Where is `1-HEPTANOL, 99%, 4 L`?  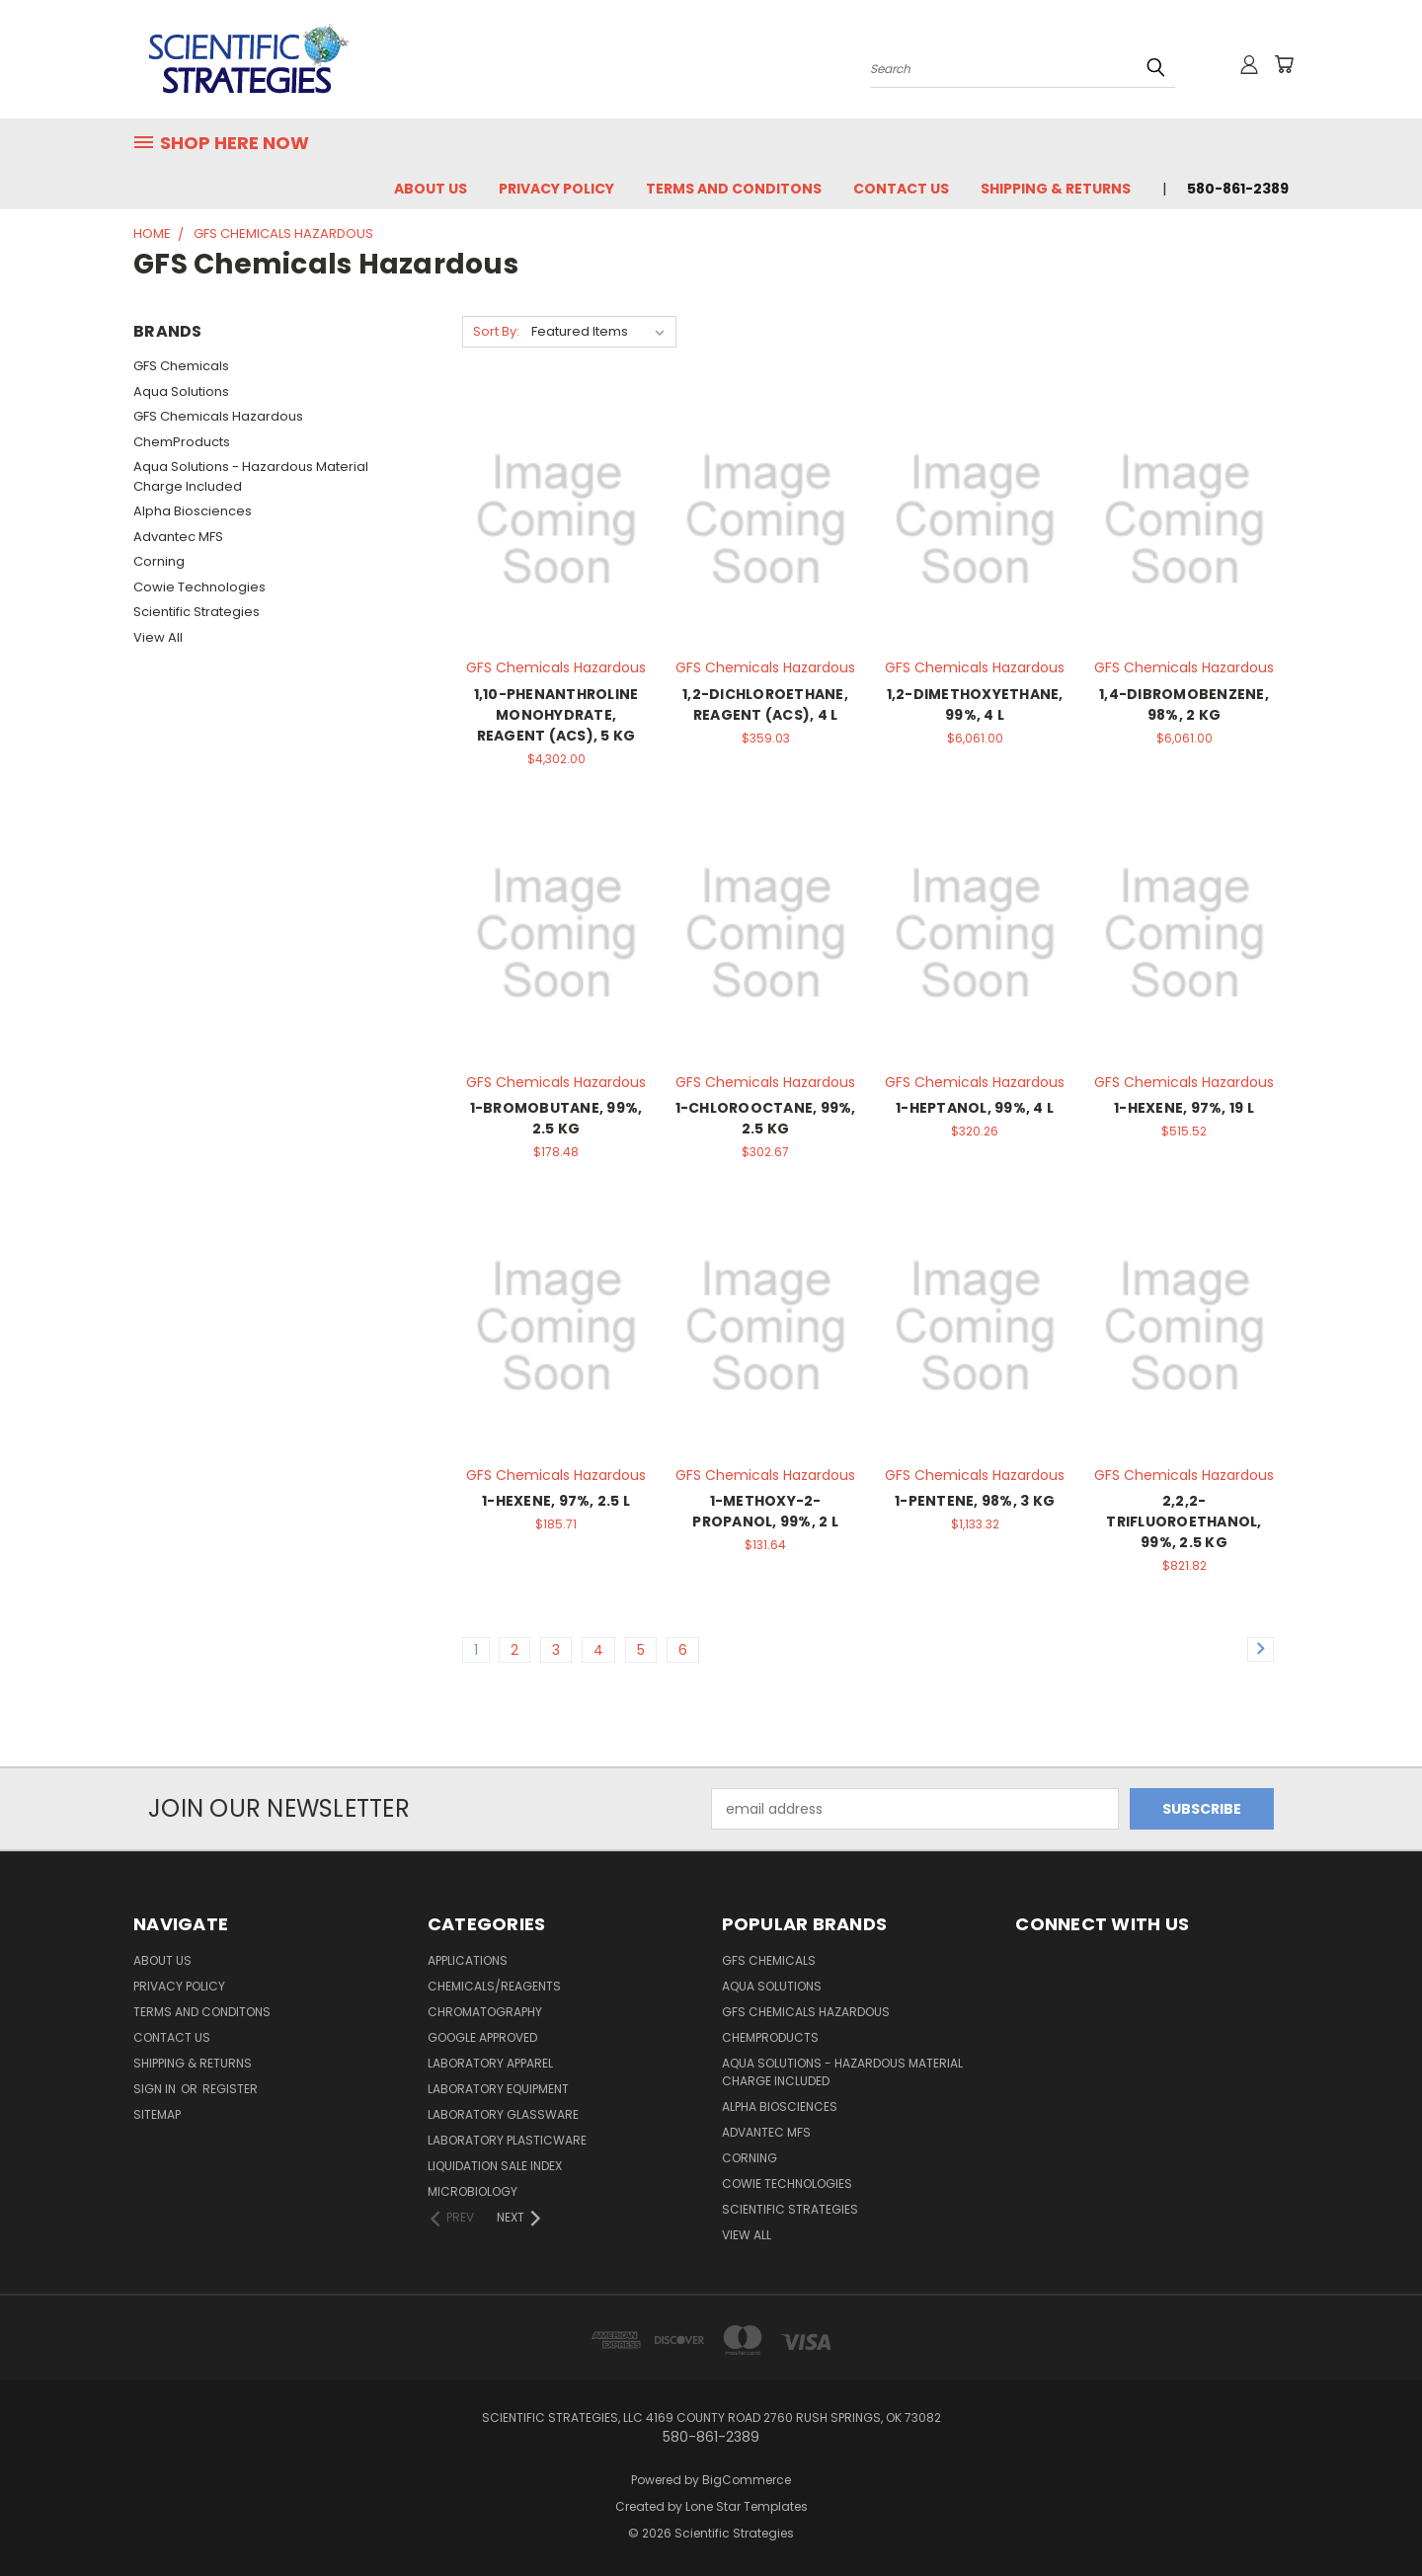
1-HEPTANOL, 99%, 4 L is located at coordinates (975, 1108).